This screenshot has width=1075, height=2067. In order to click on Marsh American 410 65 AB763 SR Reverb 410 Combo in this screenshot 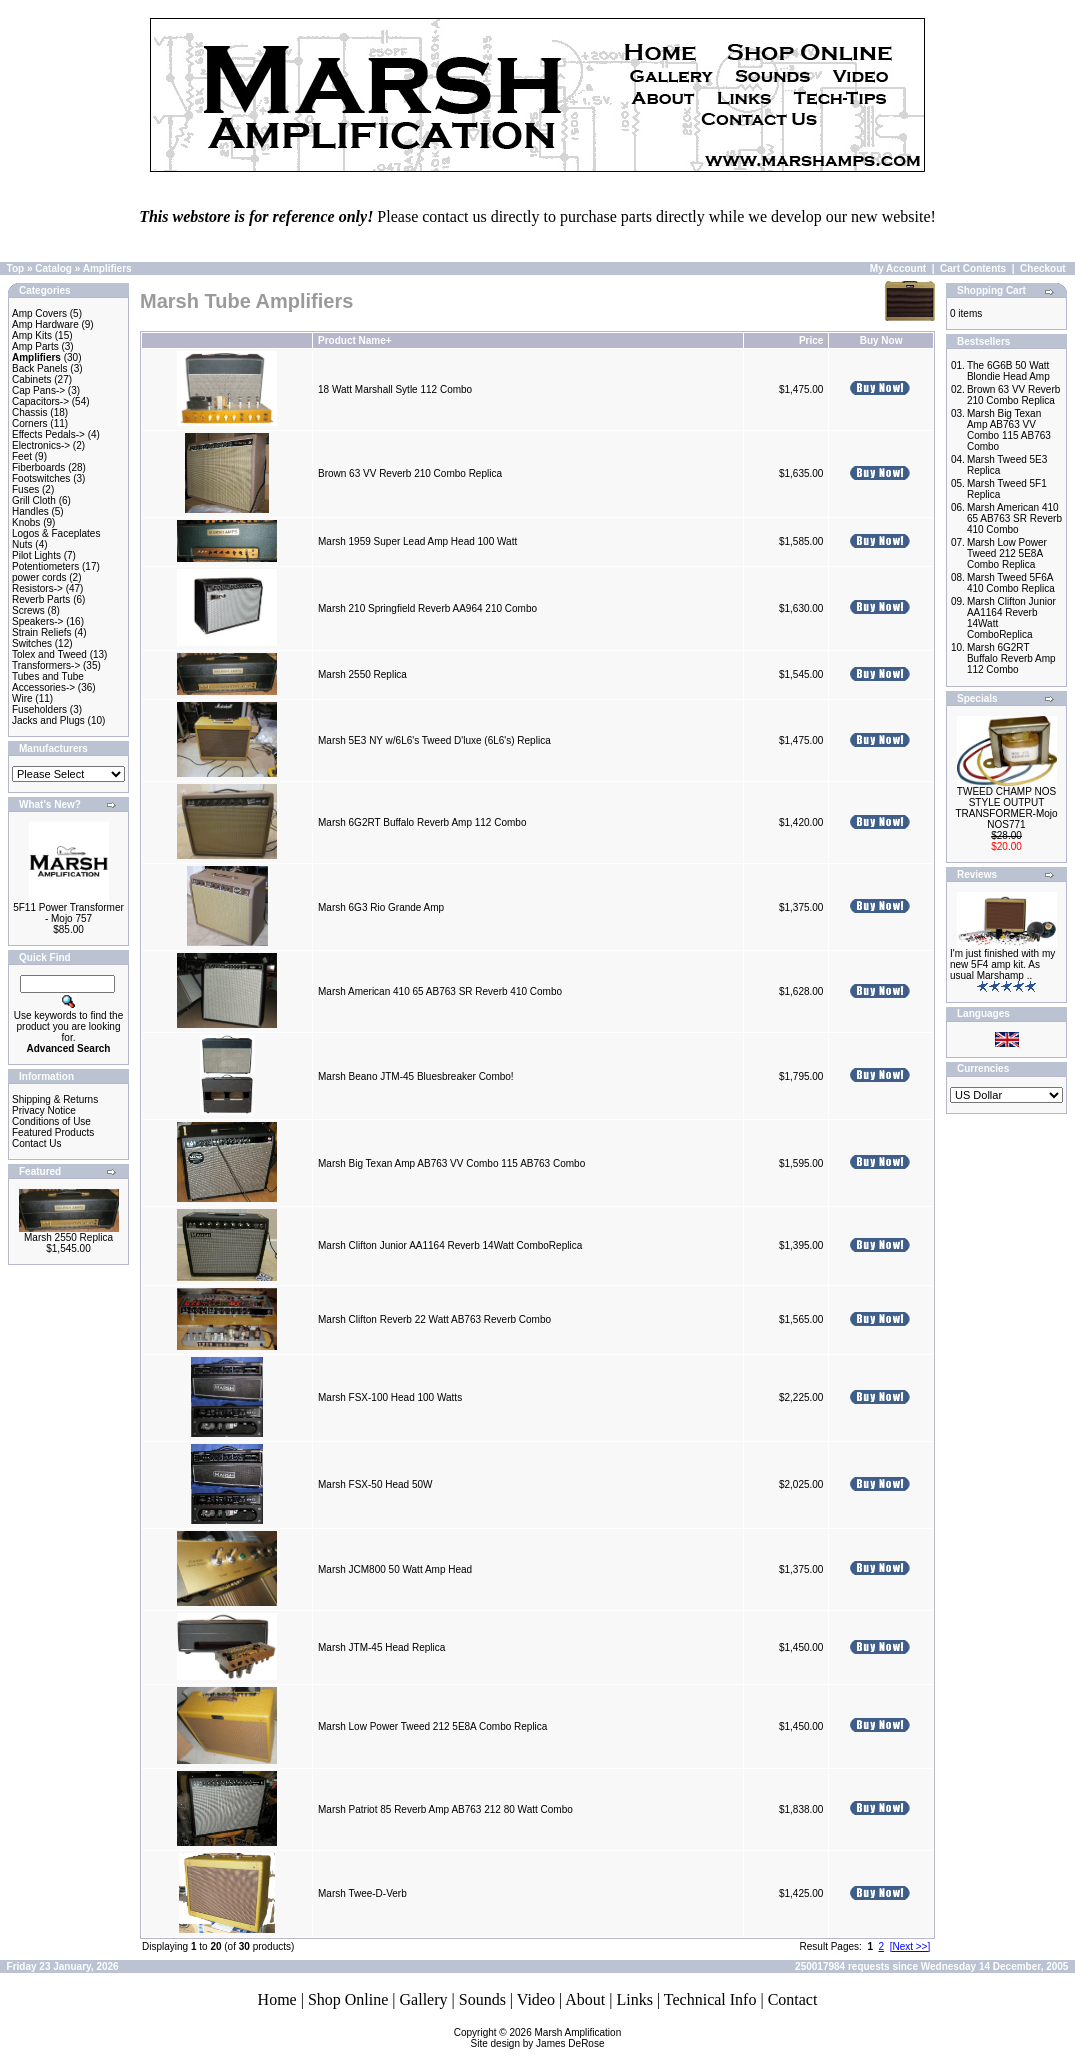, I will do `click(440, 991)`.